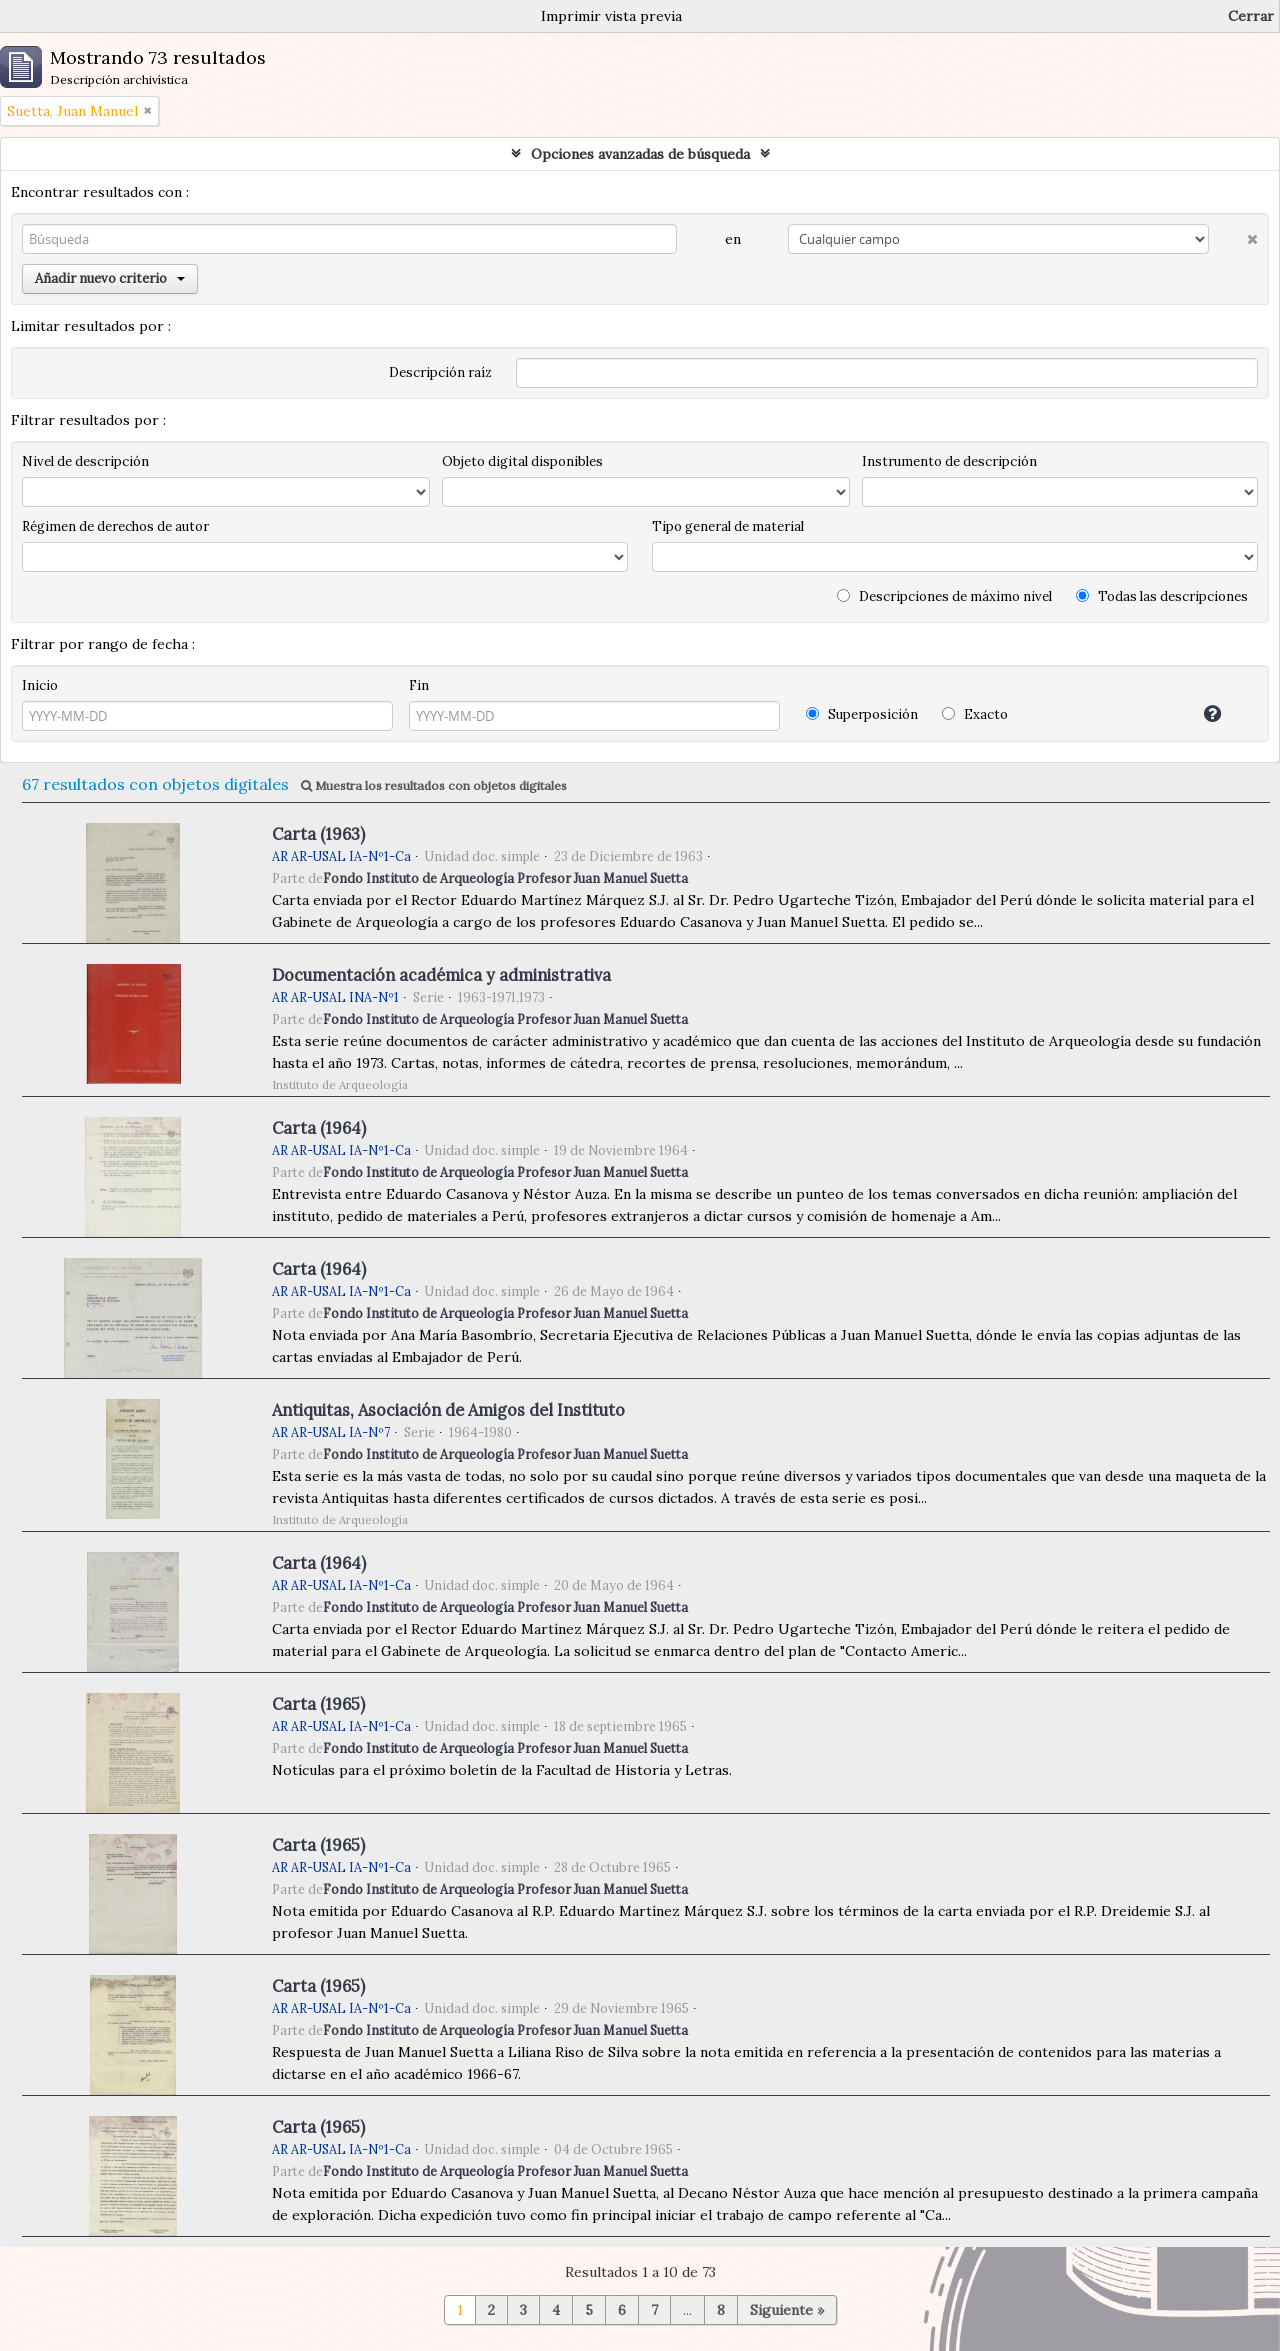  I want to click on Nivel de descripción, so click(85, 461).